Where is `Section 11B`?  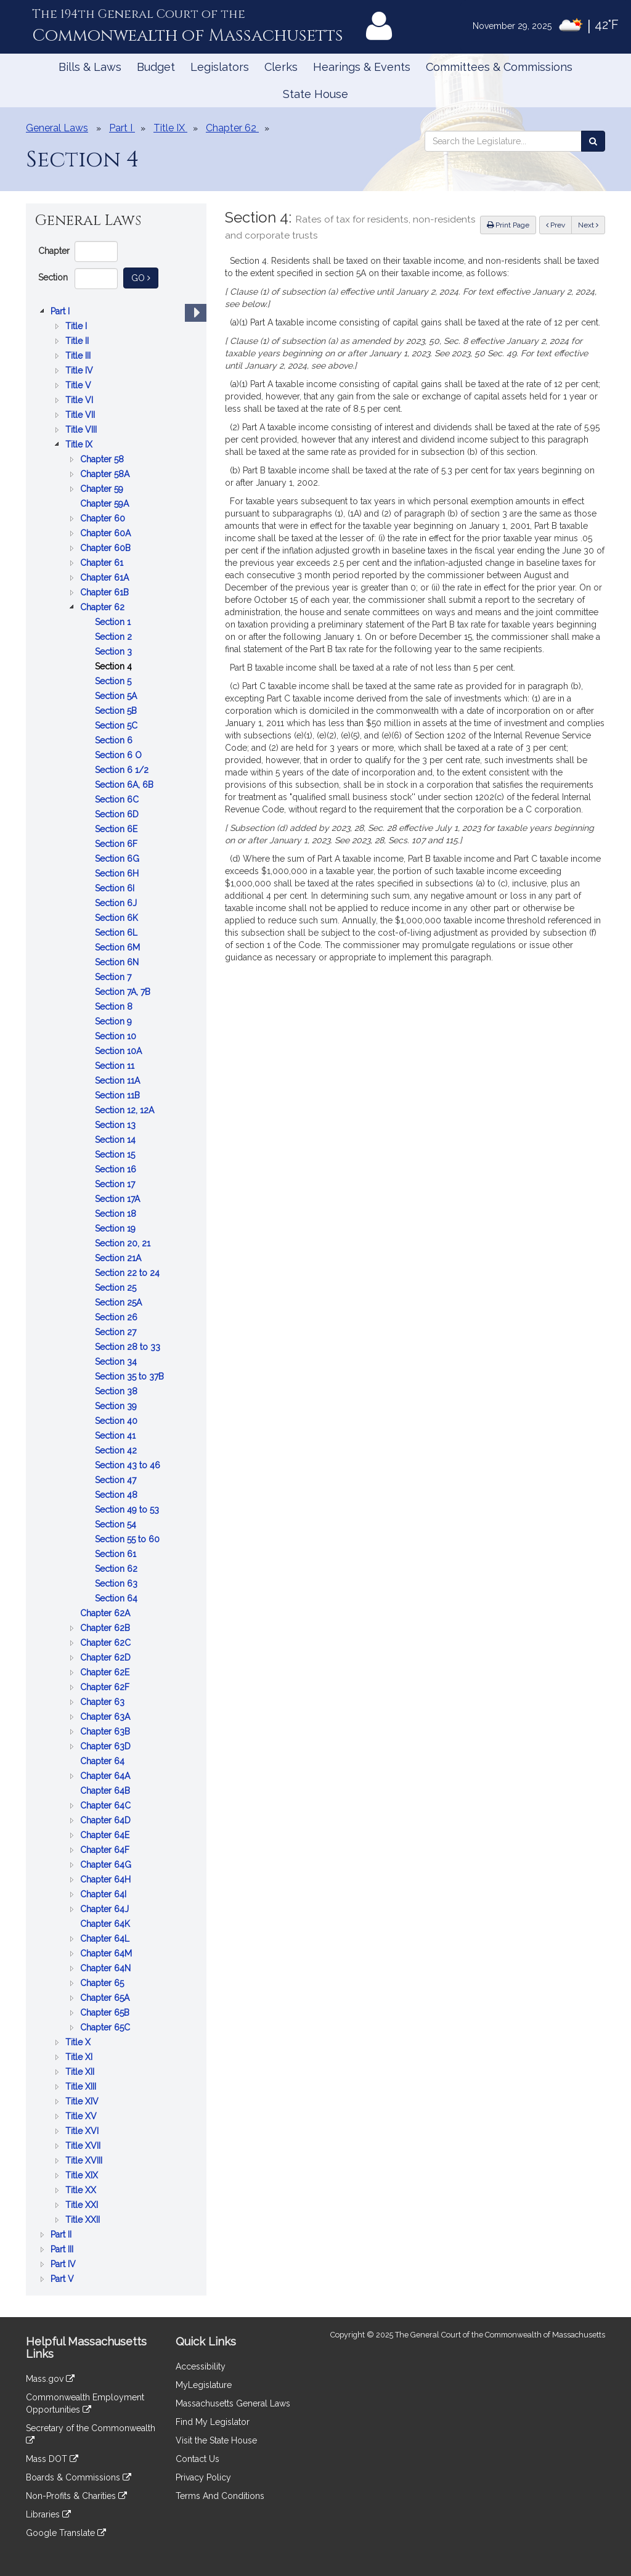
Section 11B is located at coordinates (118, 1095).